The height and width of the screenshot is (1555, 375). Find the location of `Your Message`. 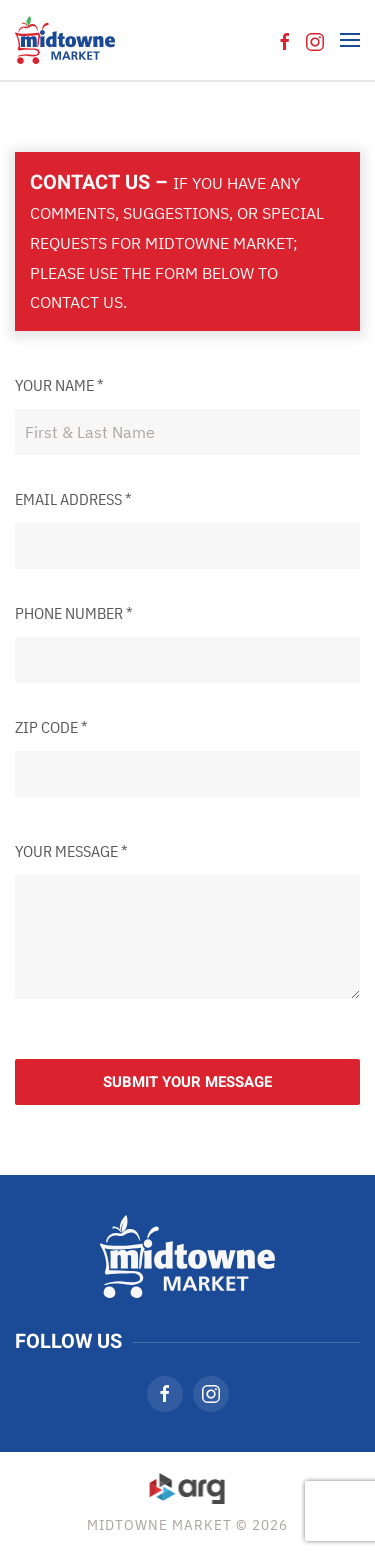

Your Message is located at coordinates (71, 851).